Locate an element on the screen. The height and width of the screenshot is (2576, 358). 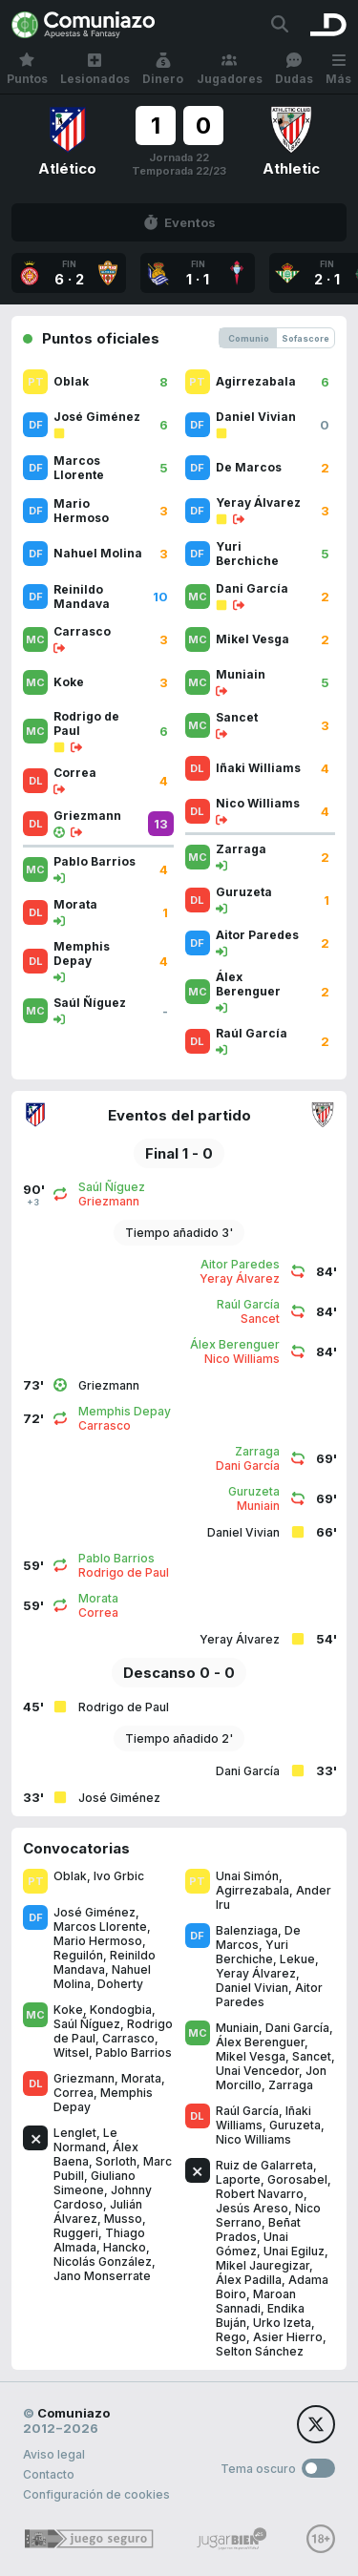
José Giménez is located at coordinates (94, 1912).